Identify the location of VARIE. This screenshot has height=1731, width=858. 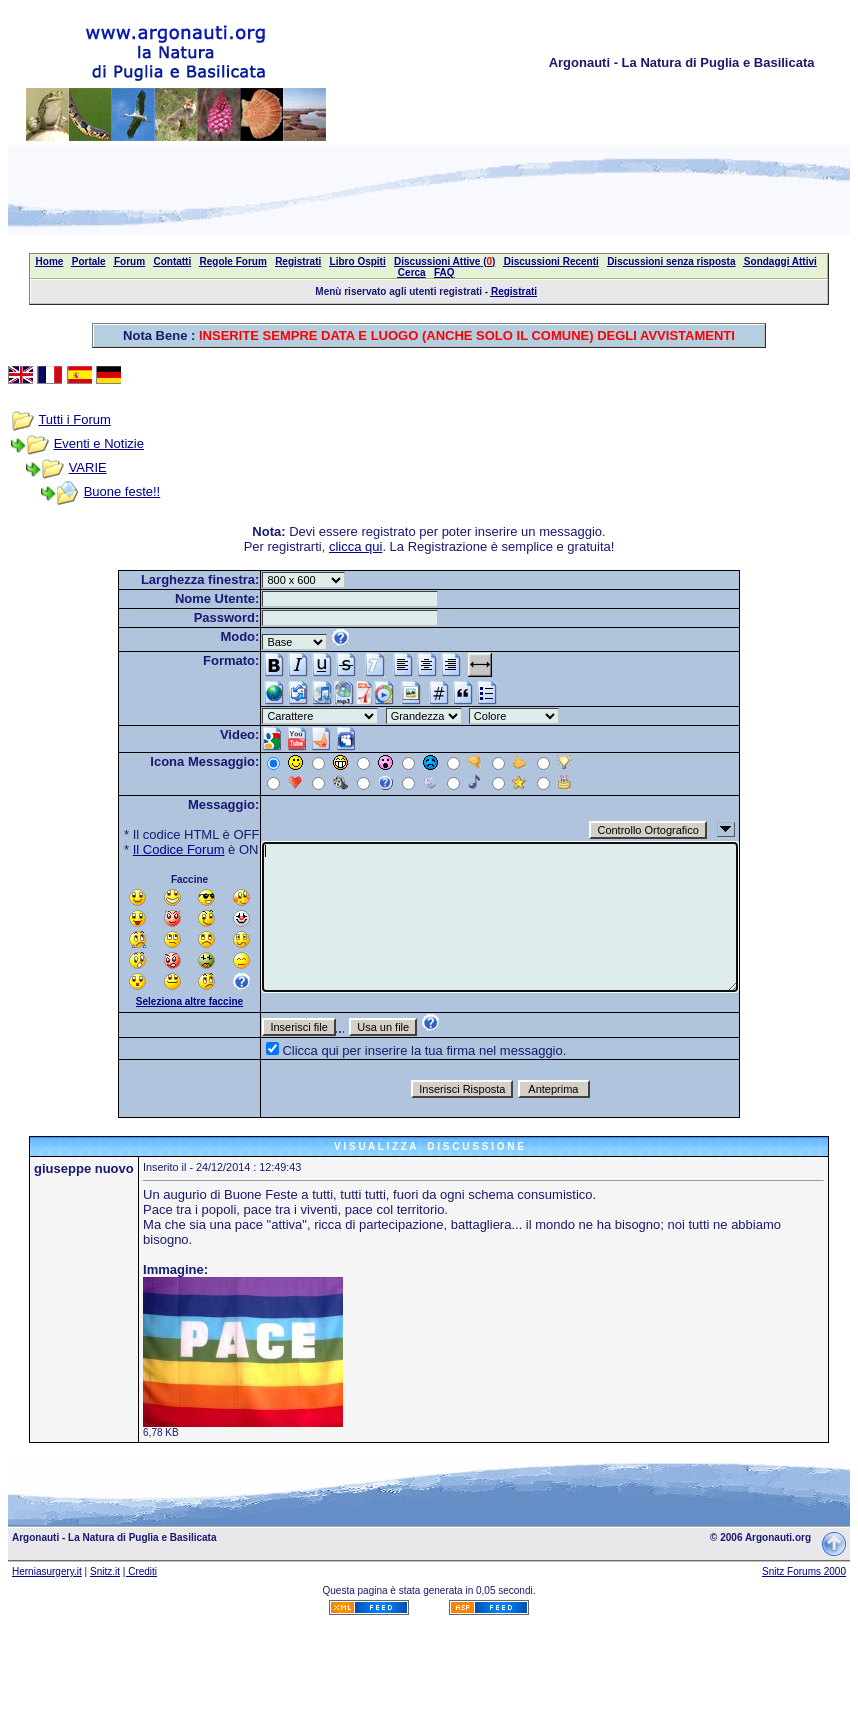
(88, 467).